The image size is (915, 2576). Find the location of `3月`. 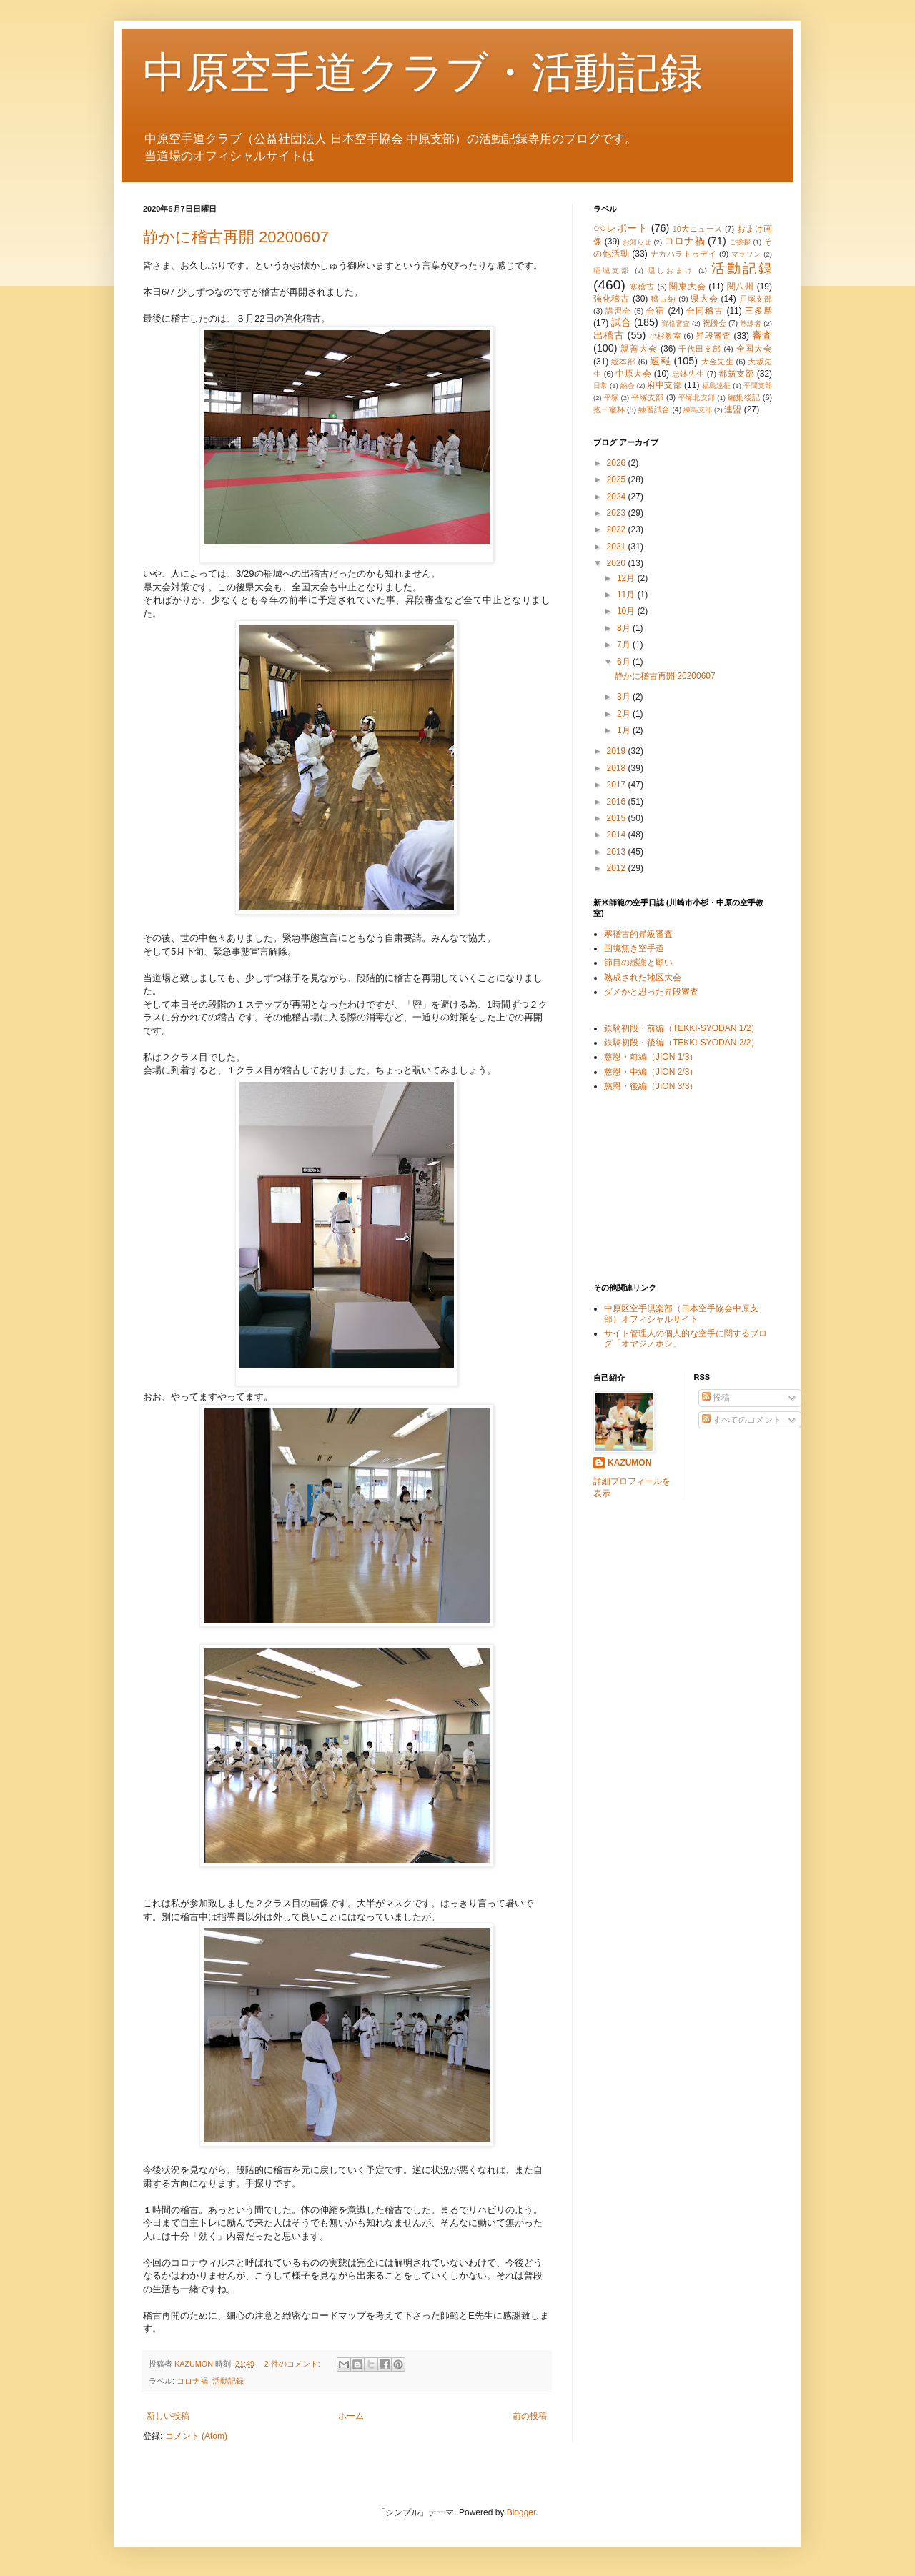

3月 is located at coordinates (625, 697).